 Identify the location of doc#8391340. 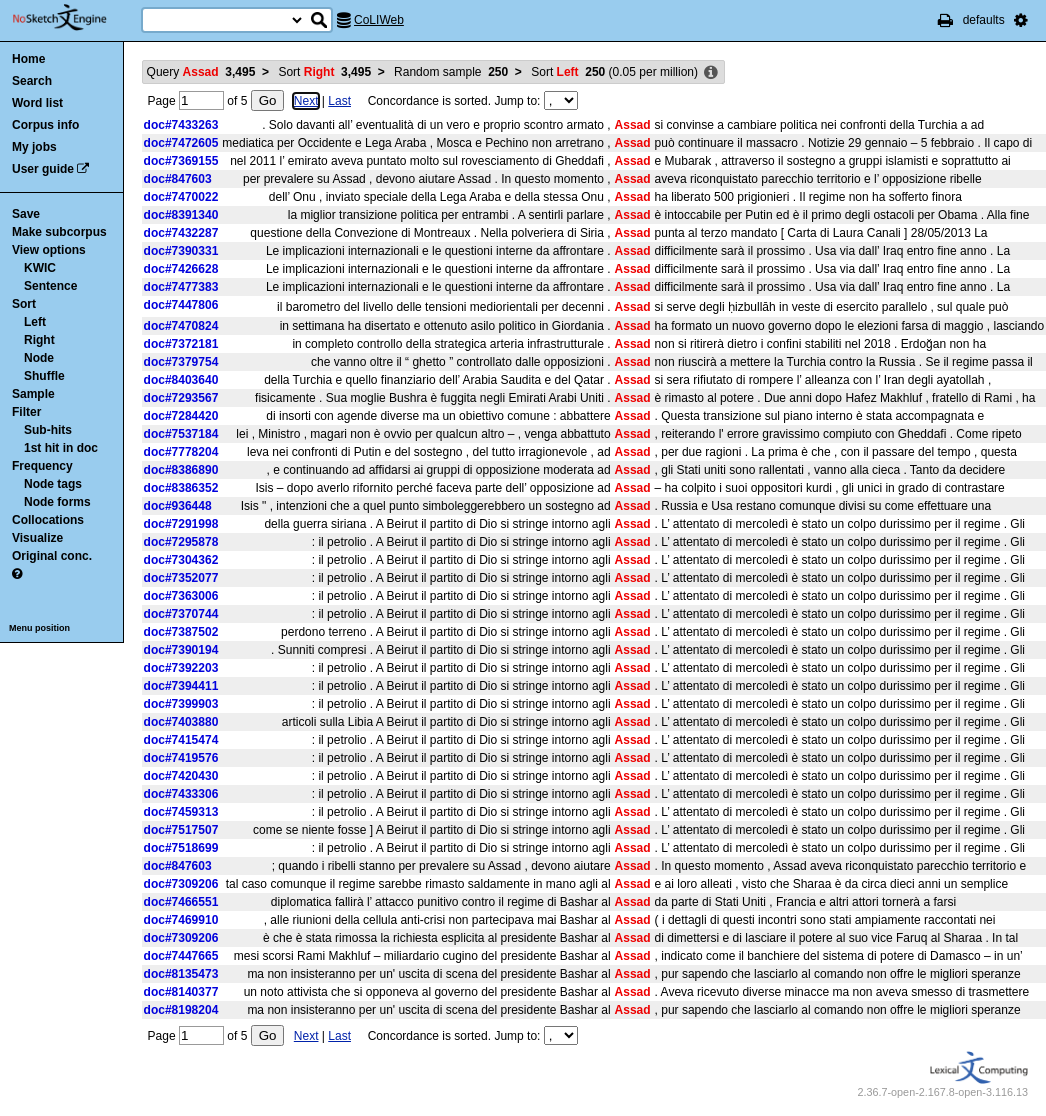
(181, 215).